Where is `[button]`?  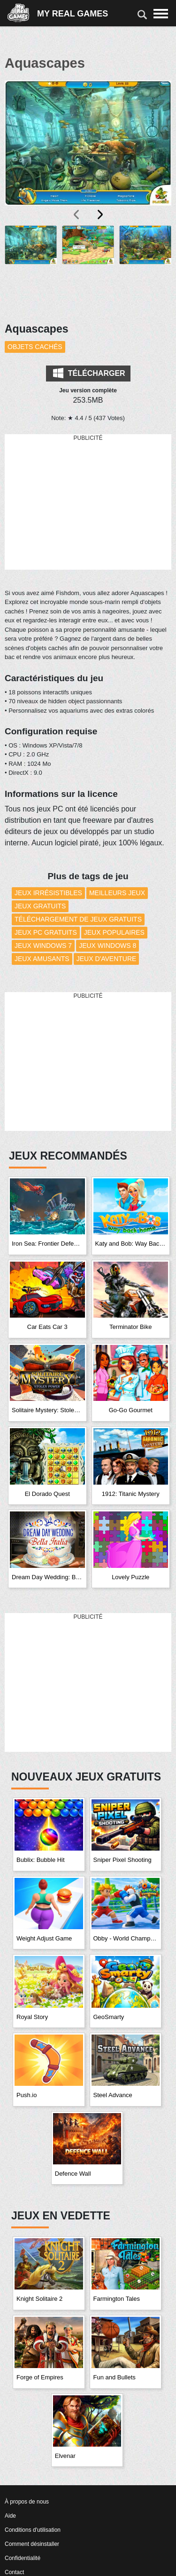 [button] is located at coordinates (31, 268).